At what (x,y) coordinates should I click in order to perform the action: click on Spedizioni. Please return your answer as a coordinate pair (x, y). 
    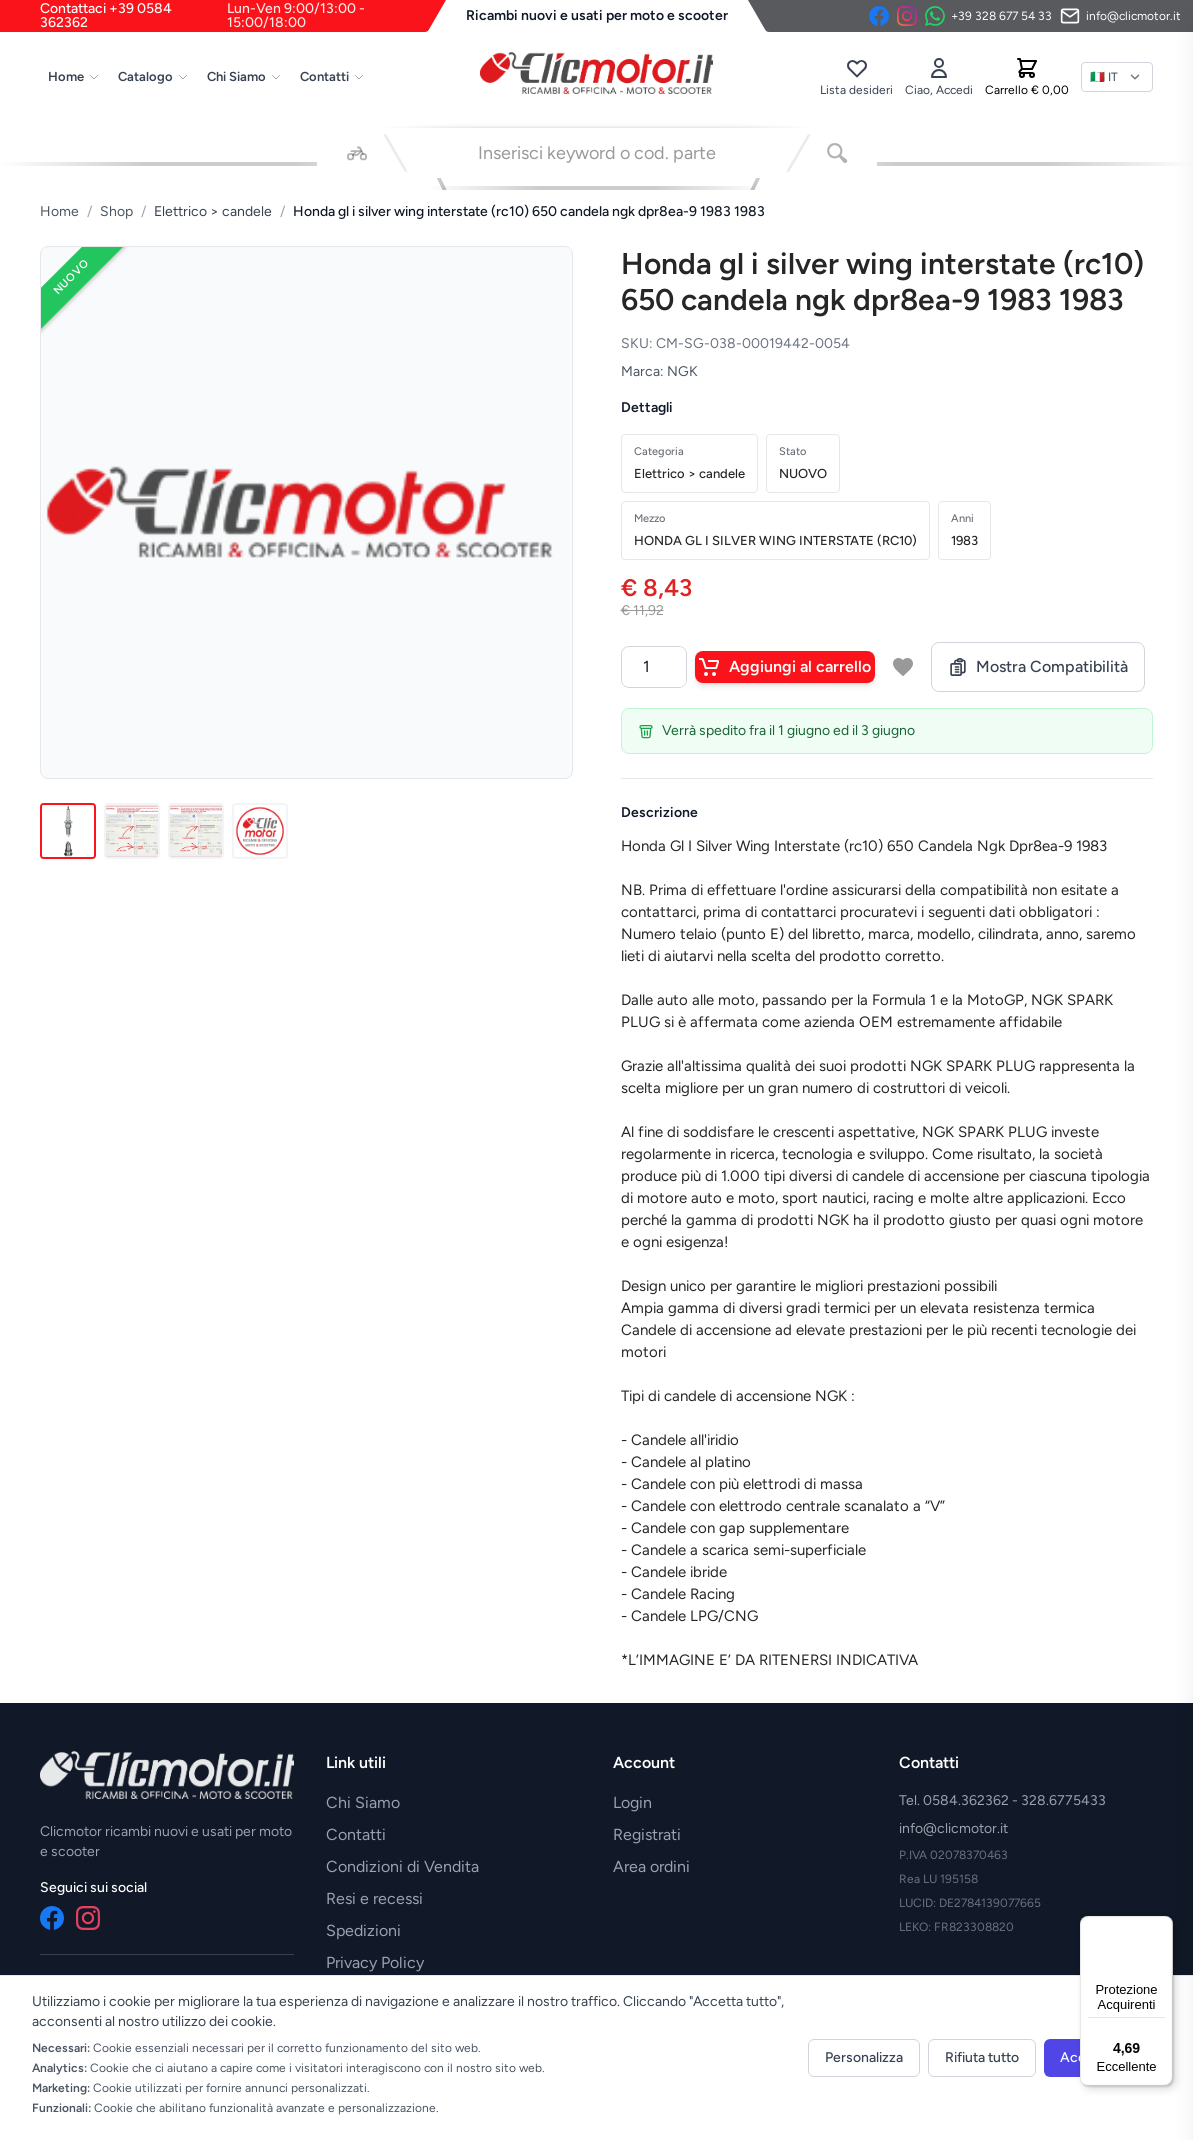
    Looking at the image, I should click on (363, 1930).